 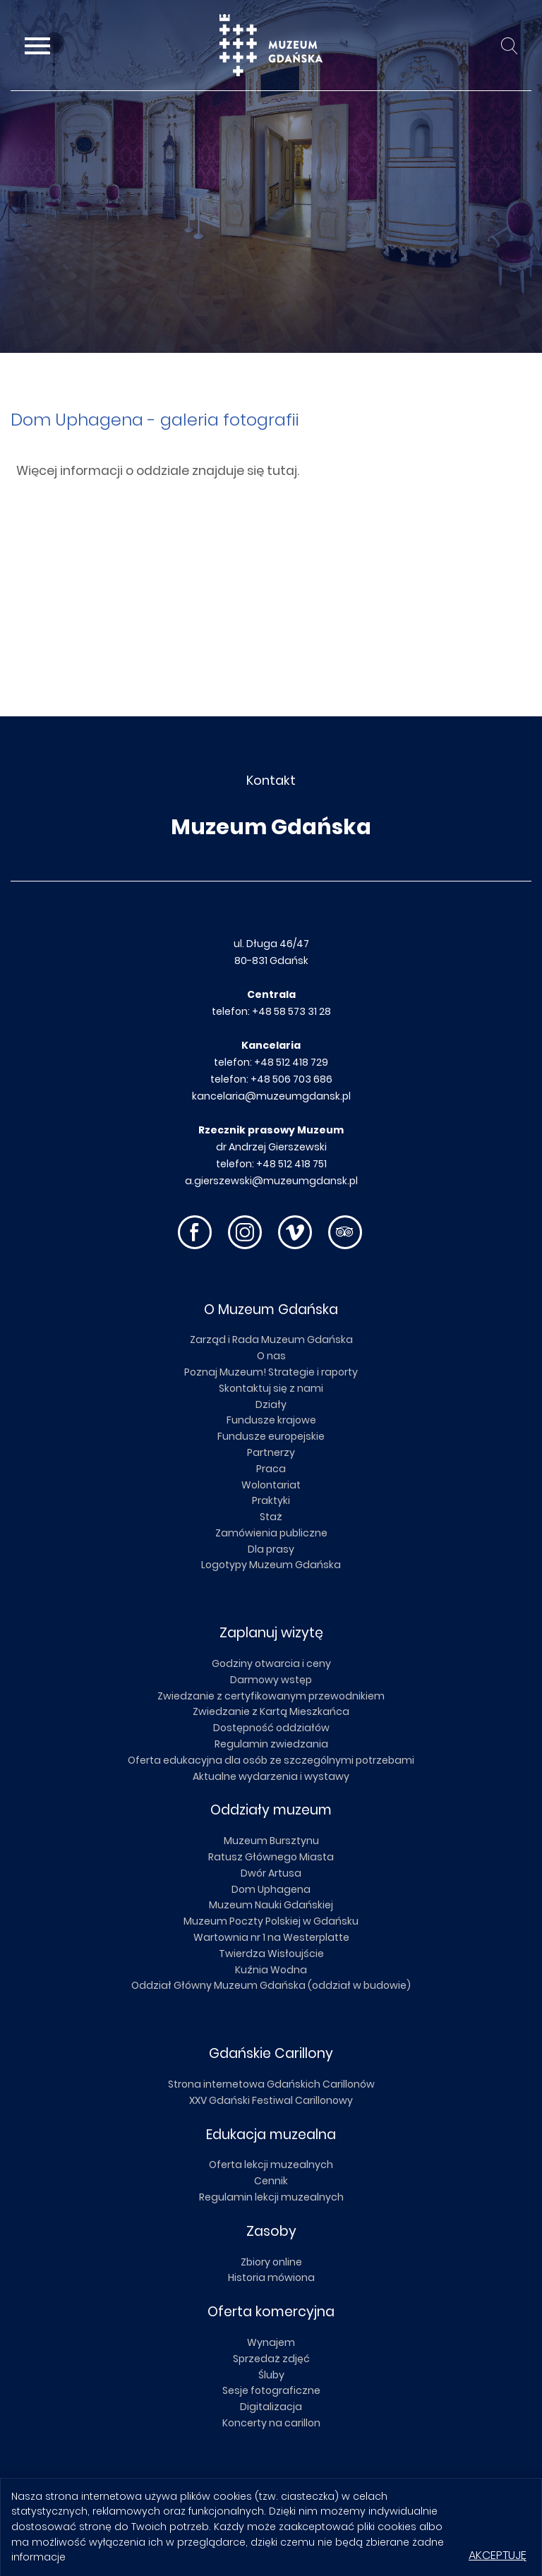 What do you see at coordinates (271, 1889) in the screenshot?
I see `Dom Uphagena` at bounding box center [271, 1889].